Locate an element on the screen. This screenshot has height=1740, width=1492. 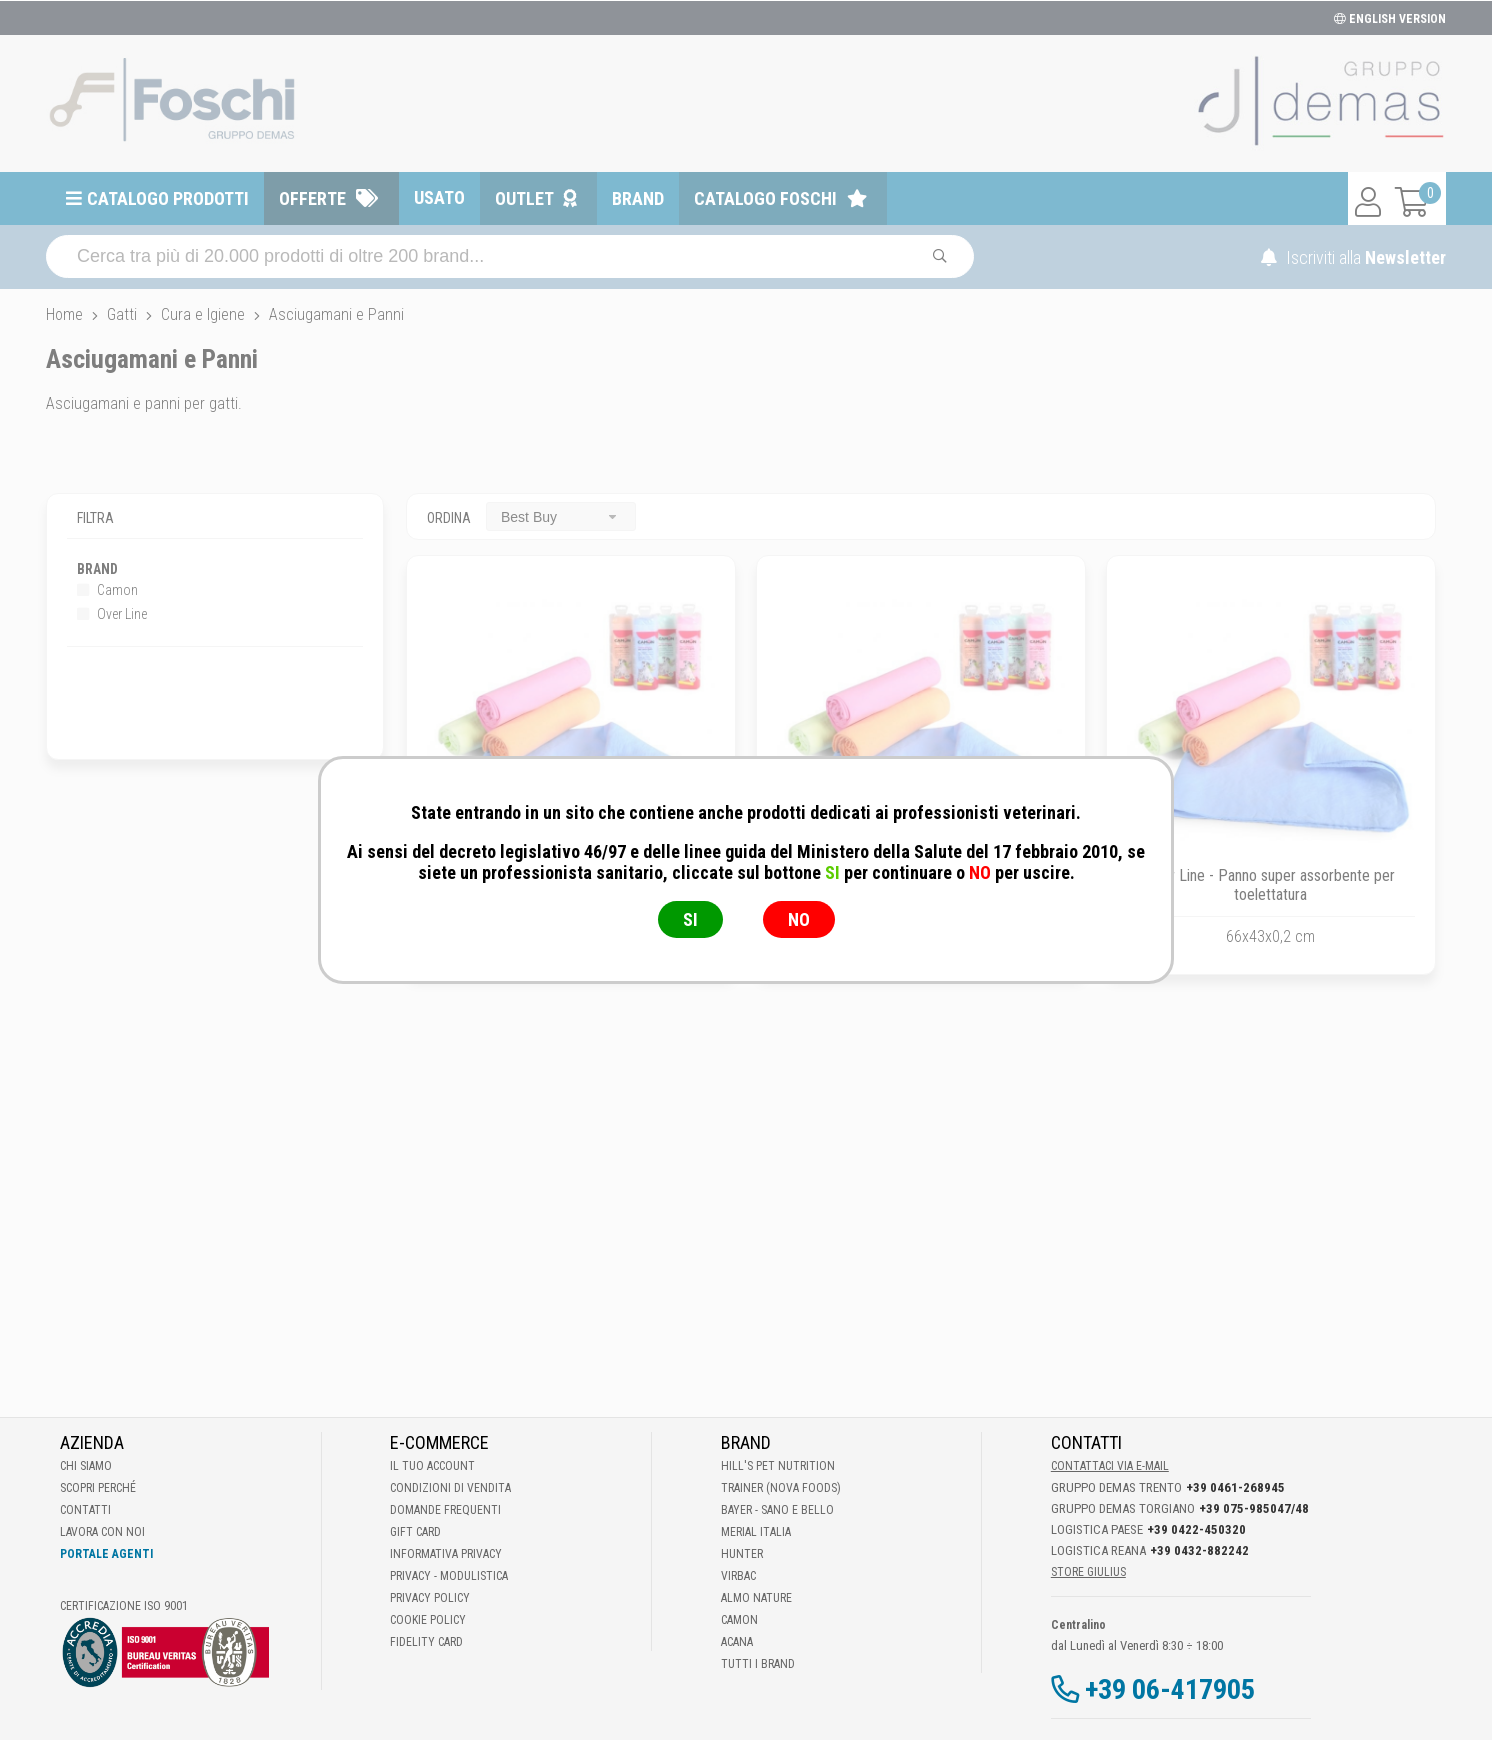
Condizioni di vendita is located at coordinates (450, 1488).